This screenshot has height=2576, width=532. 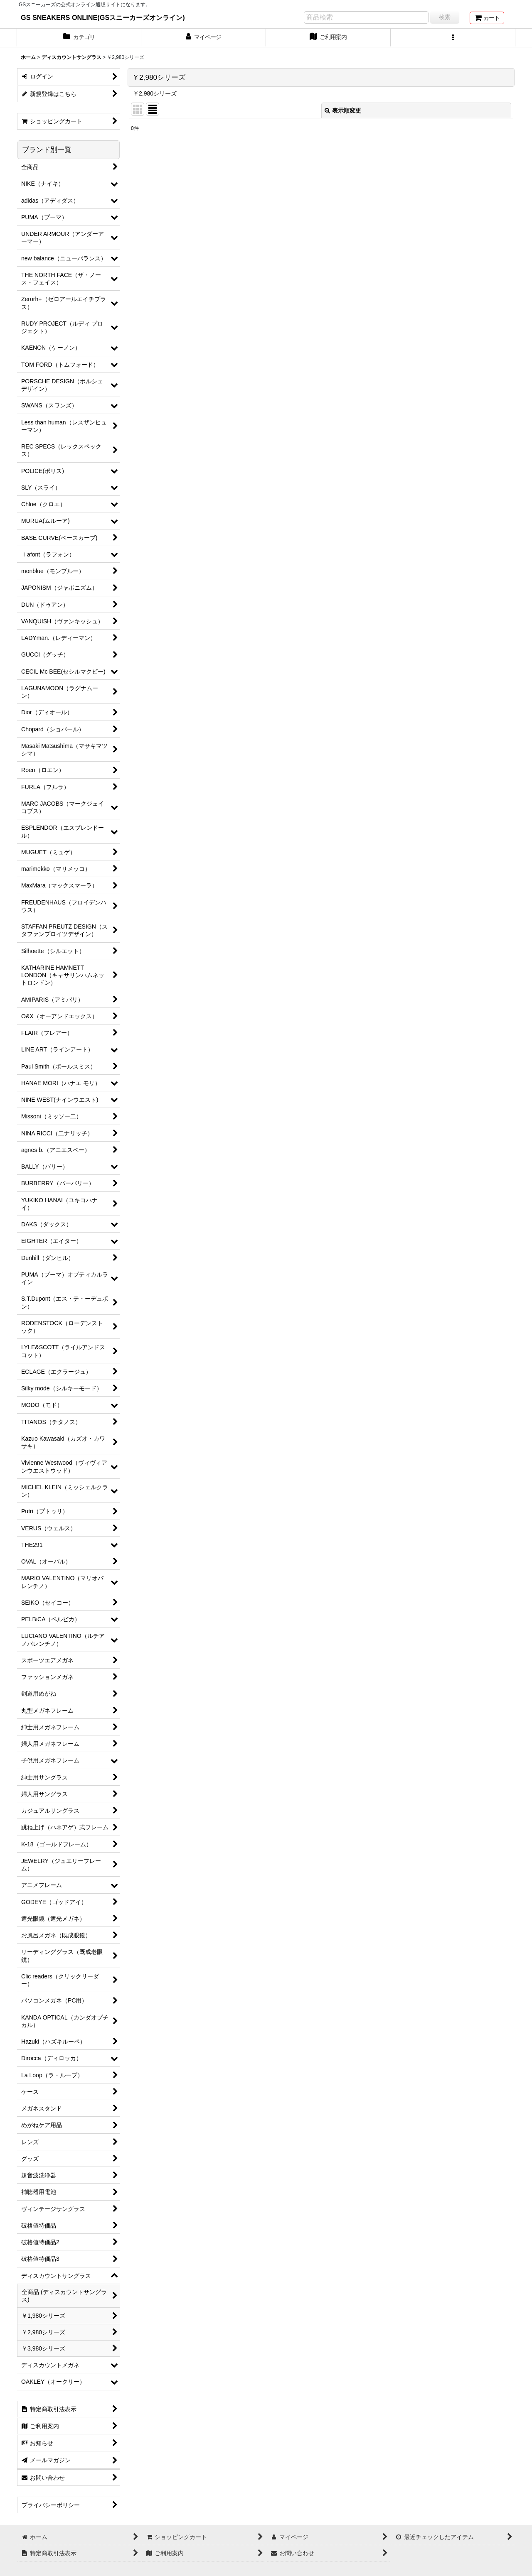 I want to click on GS SNEAKERS ONLINE(GSスニーカーズオンライン), so click(x=103, y=17).